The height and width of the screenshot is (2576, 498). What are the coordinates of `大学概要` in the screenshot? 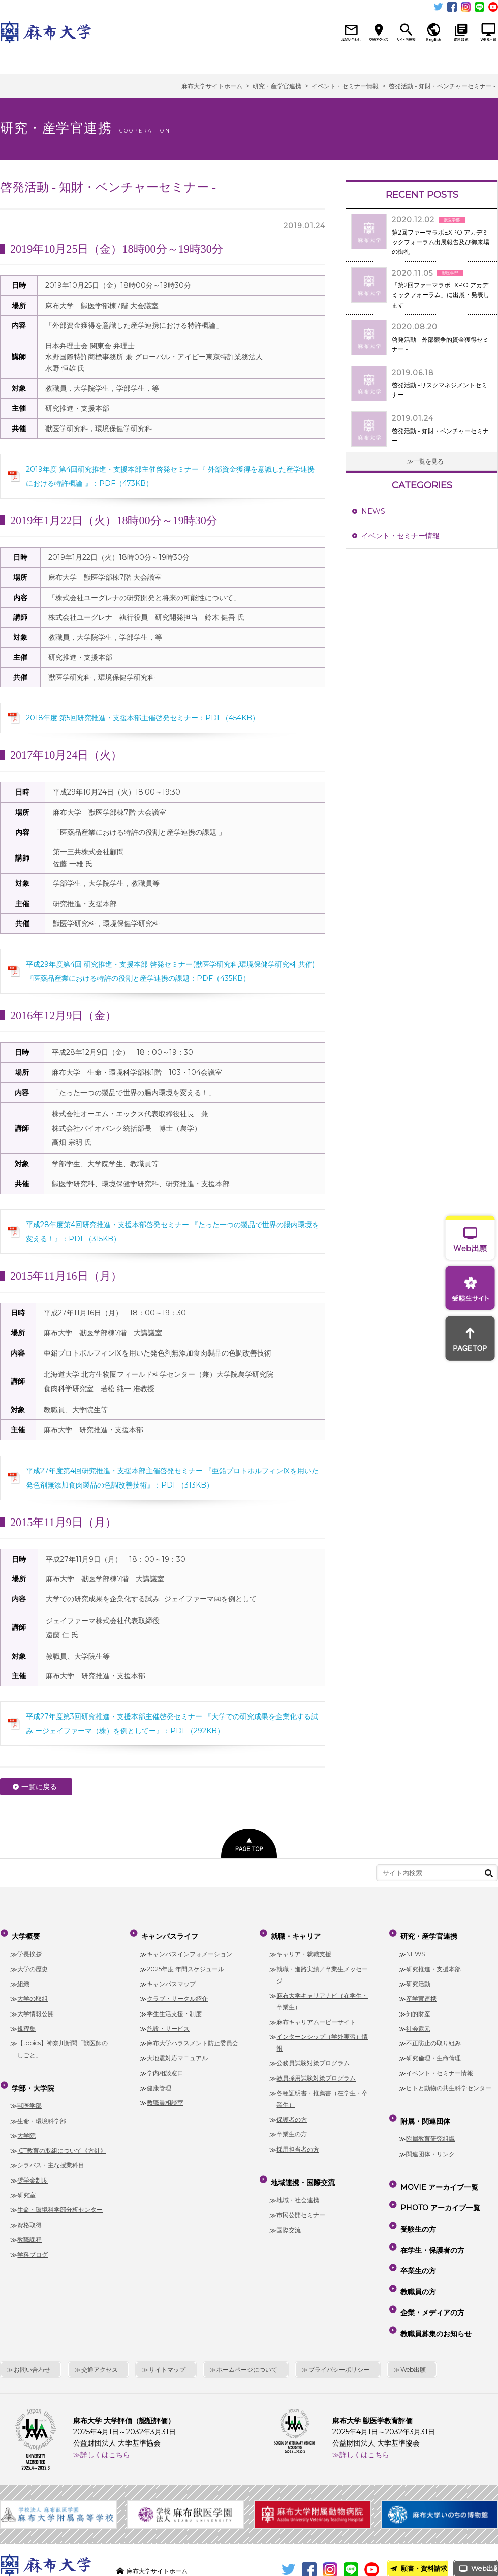 It's located at (35, 60).